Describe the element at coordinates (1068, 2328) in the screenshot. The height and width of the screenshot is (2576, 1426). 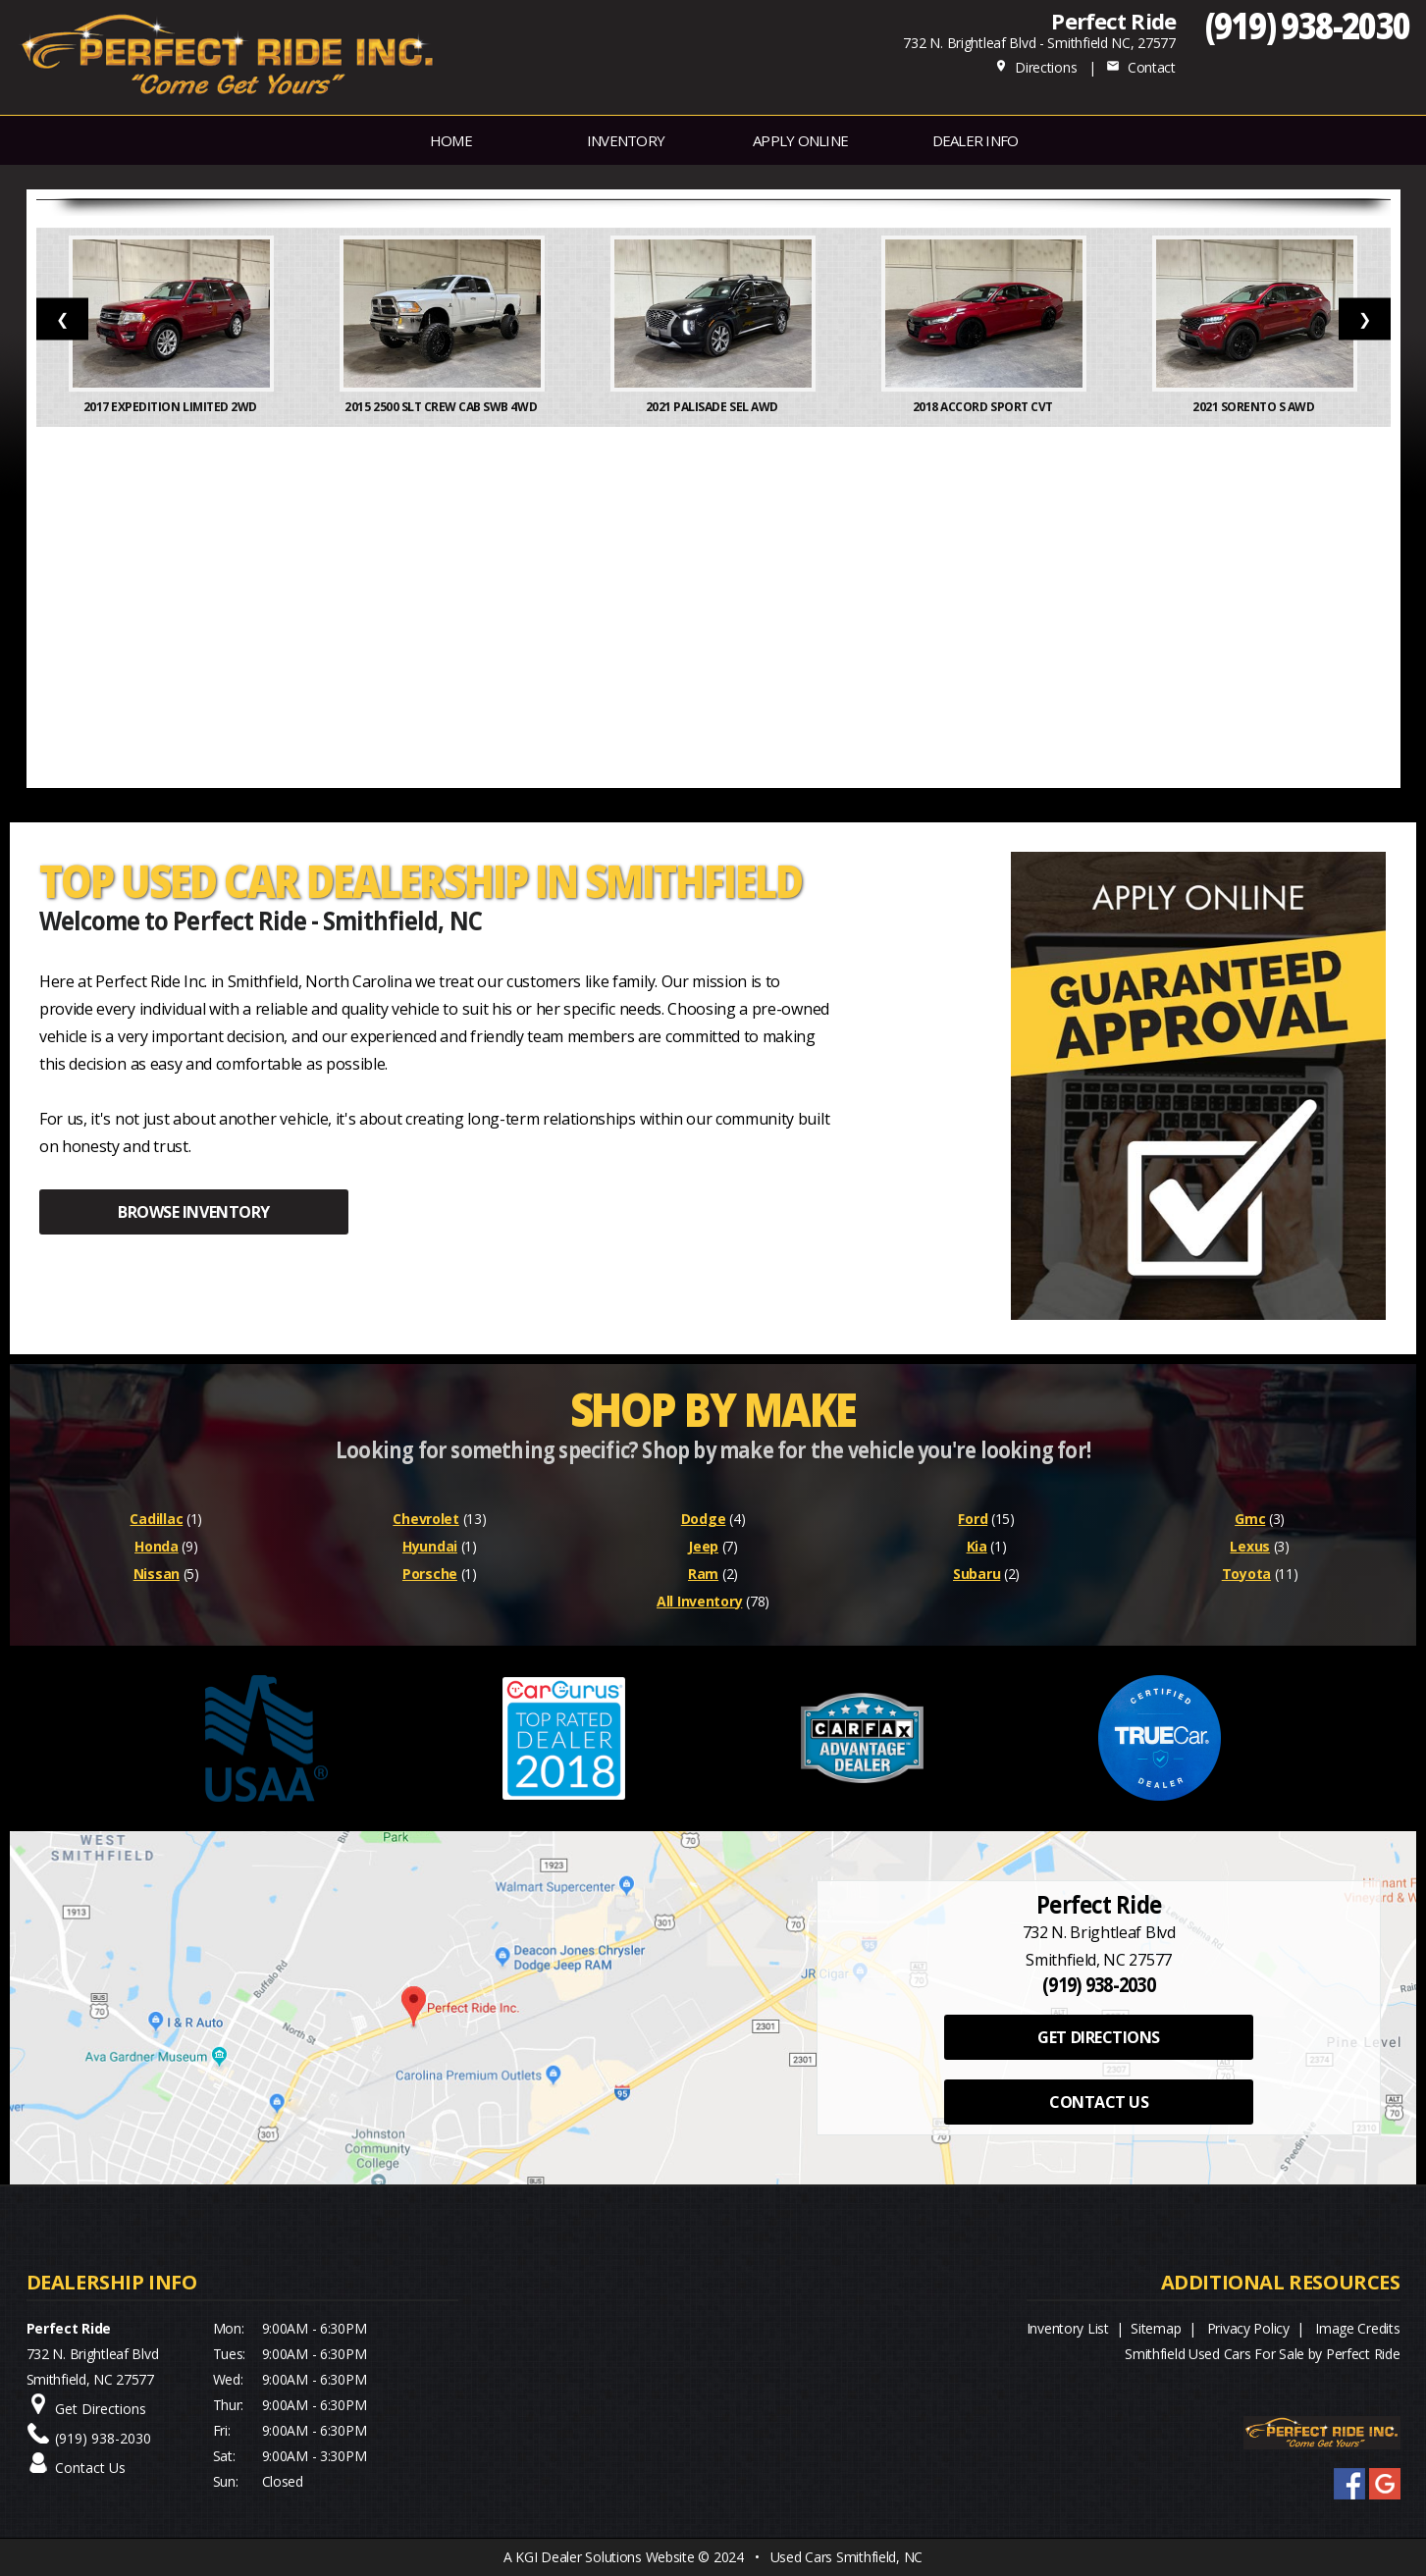
I see `Inventory List` at that location.